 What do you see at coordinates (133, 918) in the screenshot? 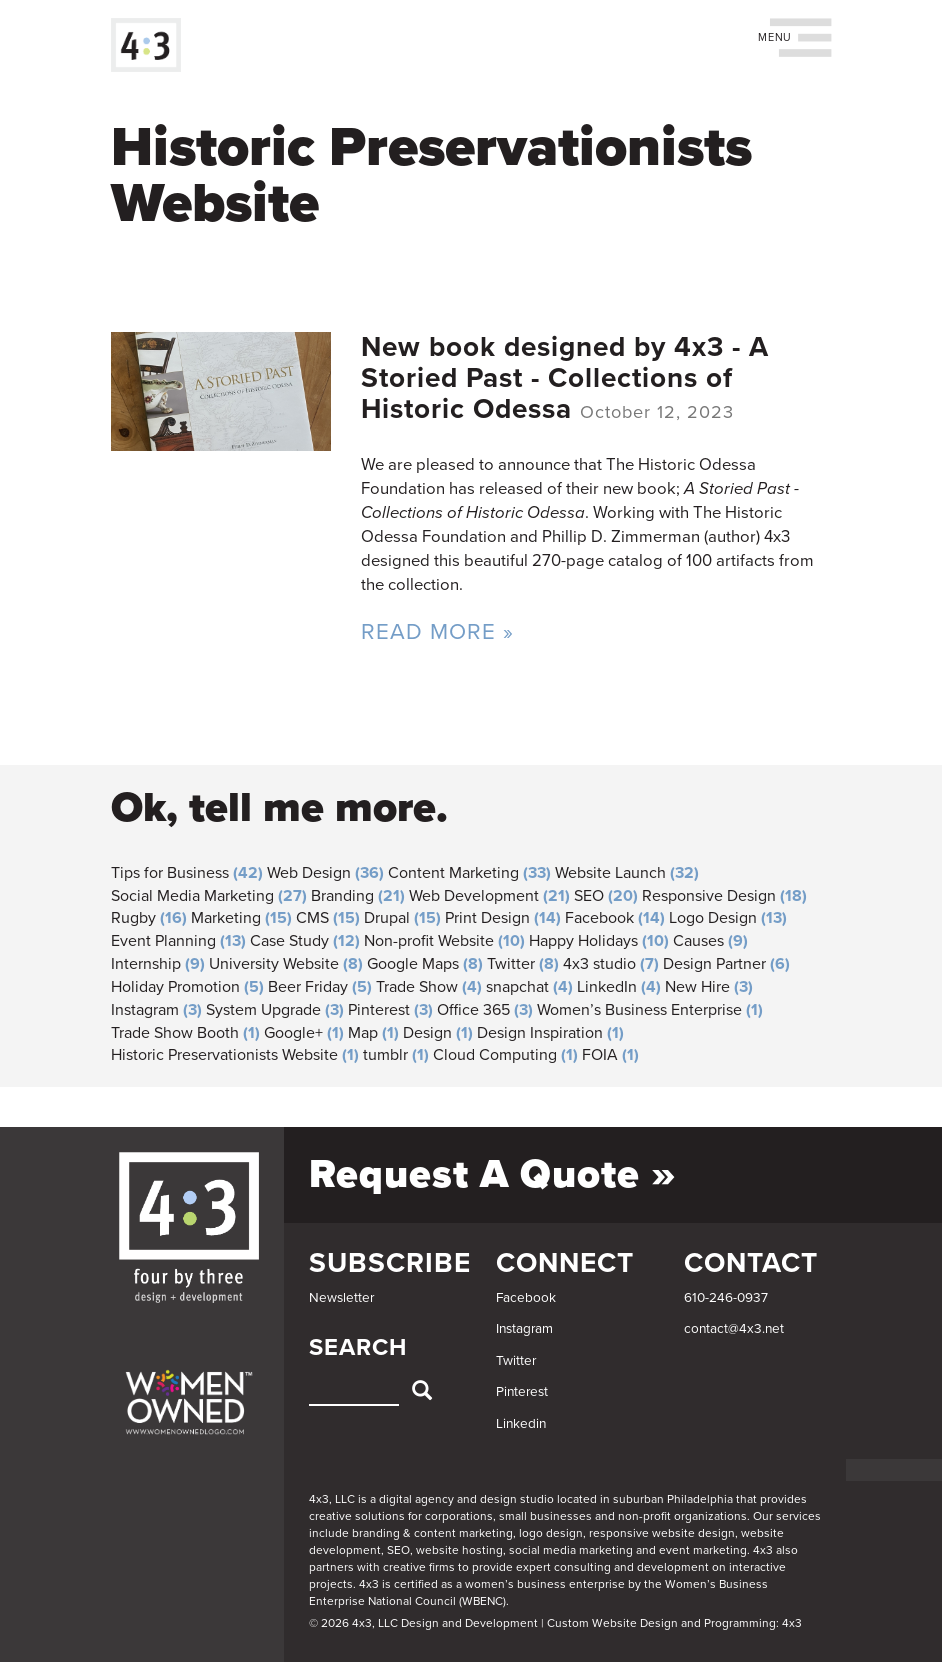
I see `Rugby` at bounding box center [133, 918].